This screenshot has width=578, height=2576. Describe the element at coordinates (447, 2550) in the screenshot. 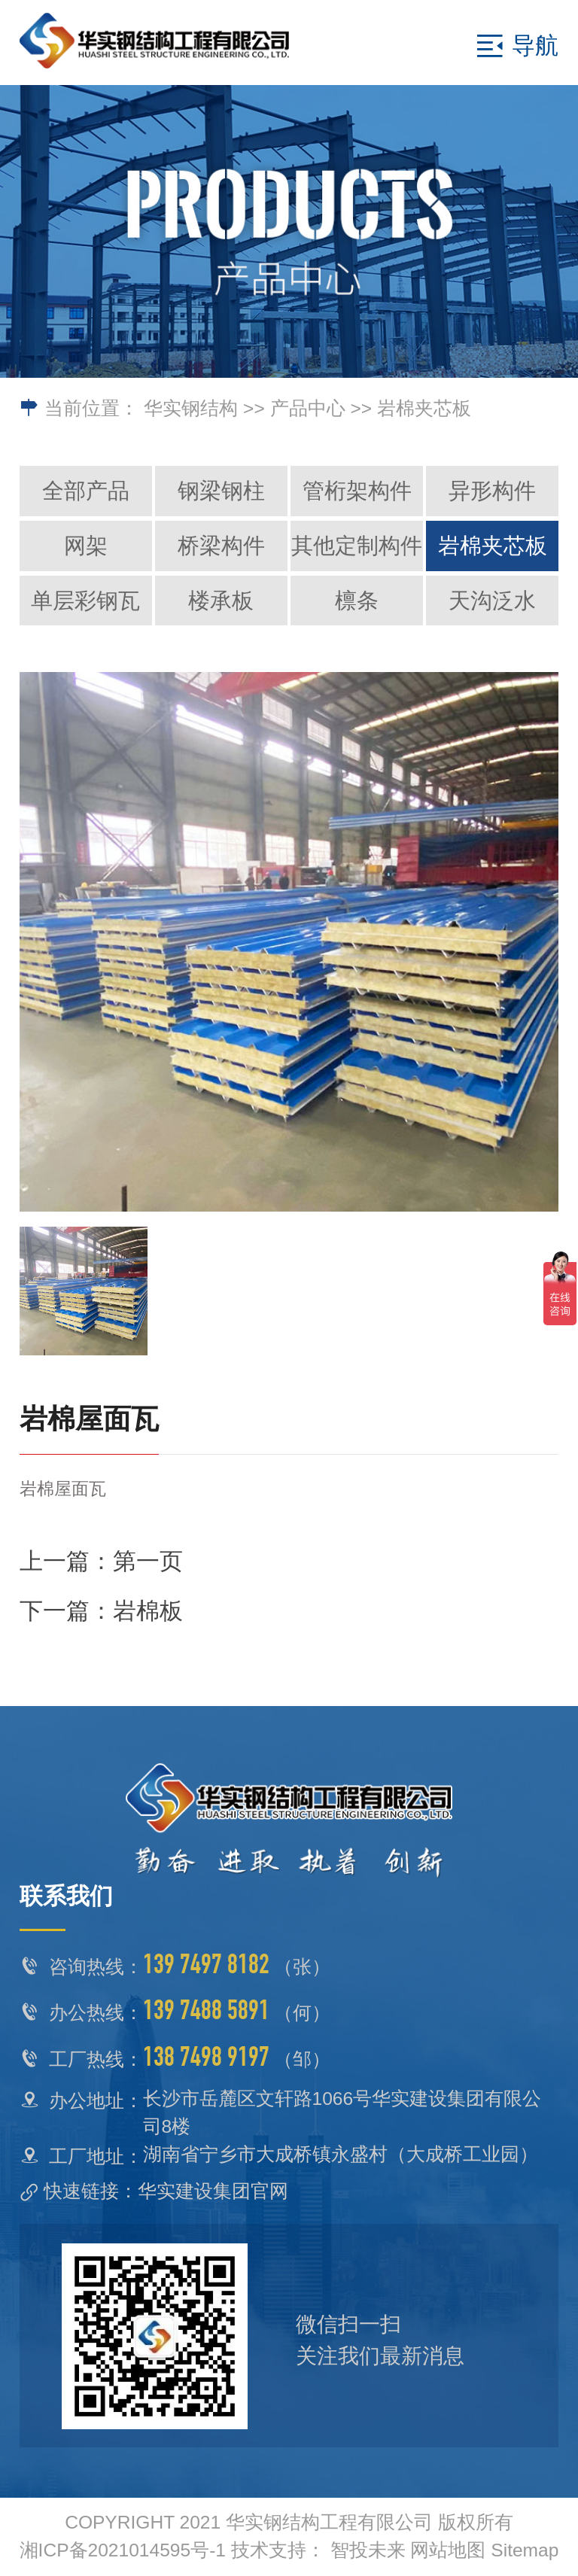

I see `网站地图` at that location.